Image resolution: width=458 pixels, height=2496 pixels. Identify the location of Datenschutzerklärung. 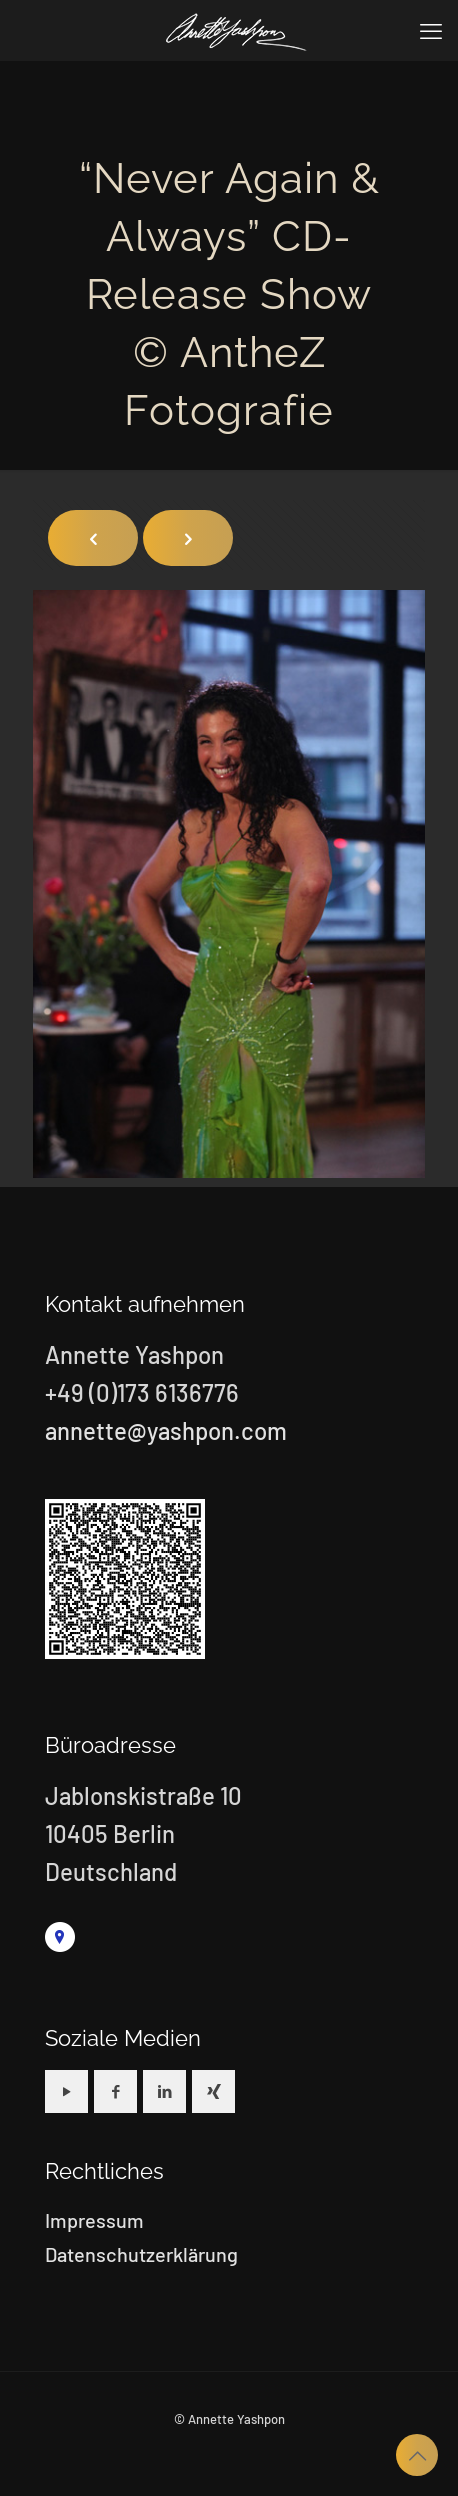
(141, 2254).